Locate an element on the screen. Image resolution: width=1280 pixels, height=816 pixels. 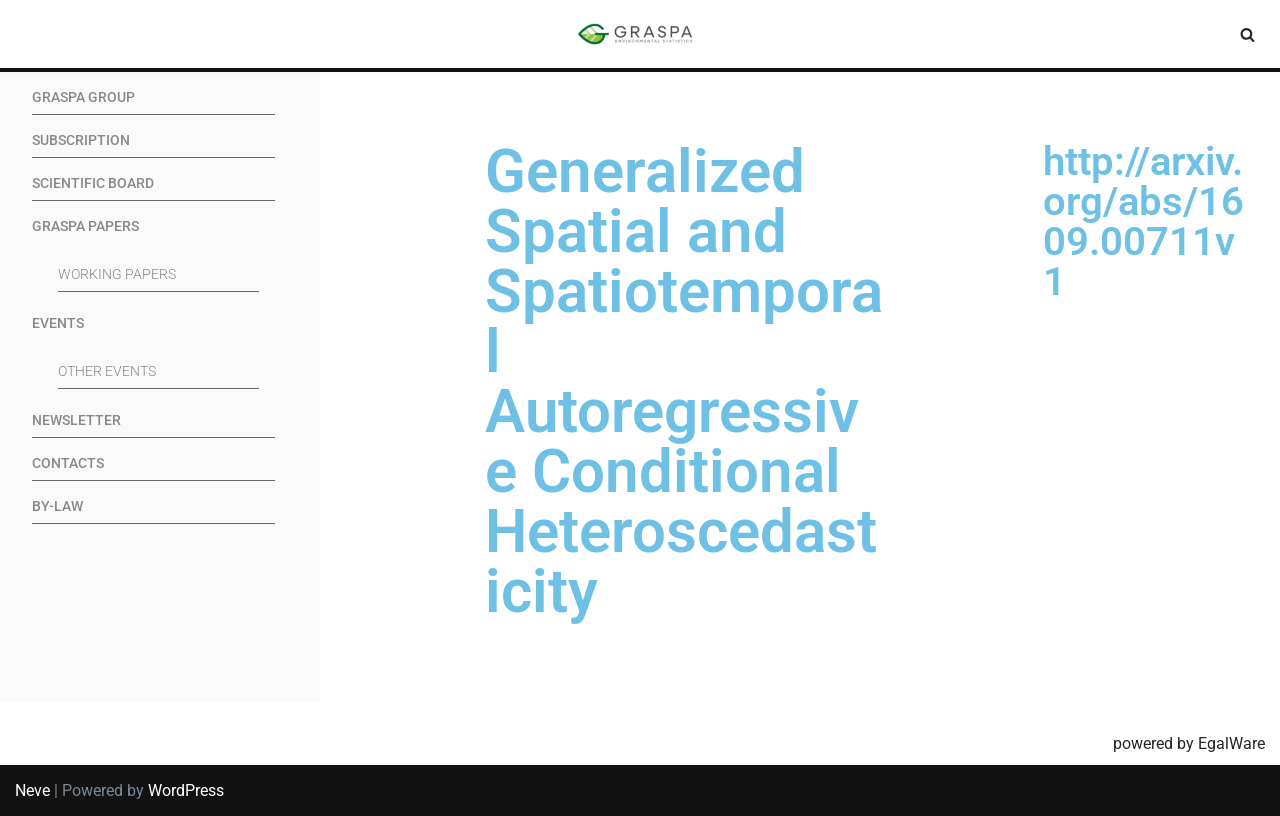
Neve is located at coordinates (32, 790).